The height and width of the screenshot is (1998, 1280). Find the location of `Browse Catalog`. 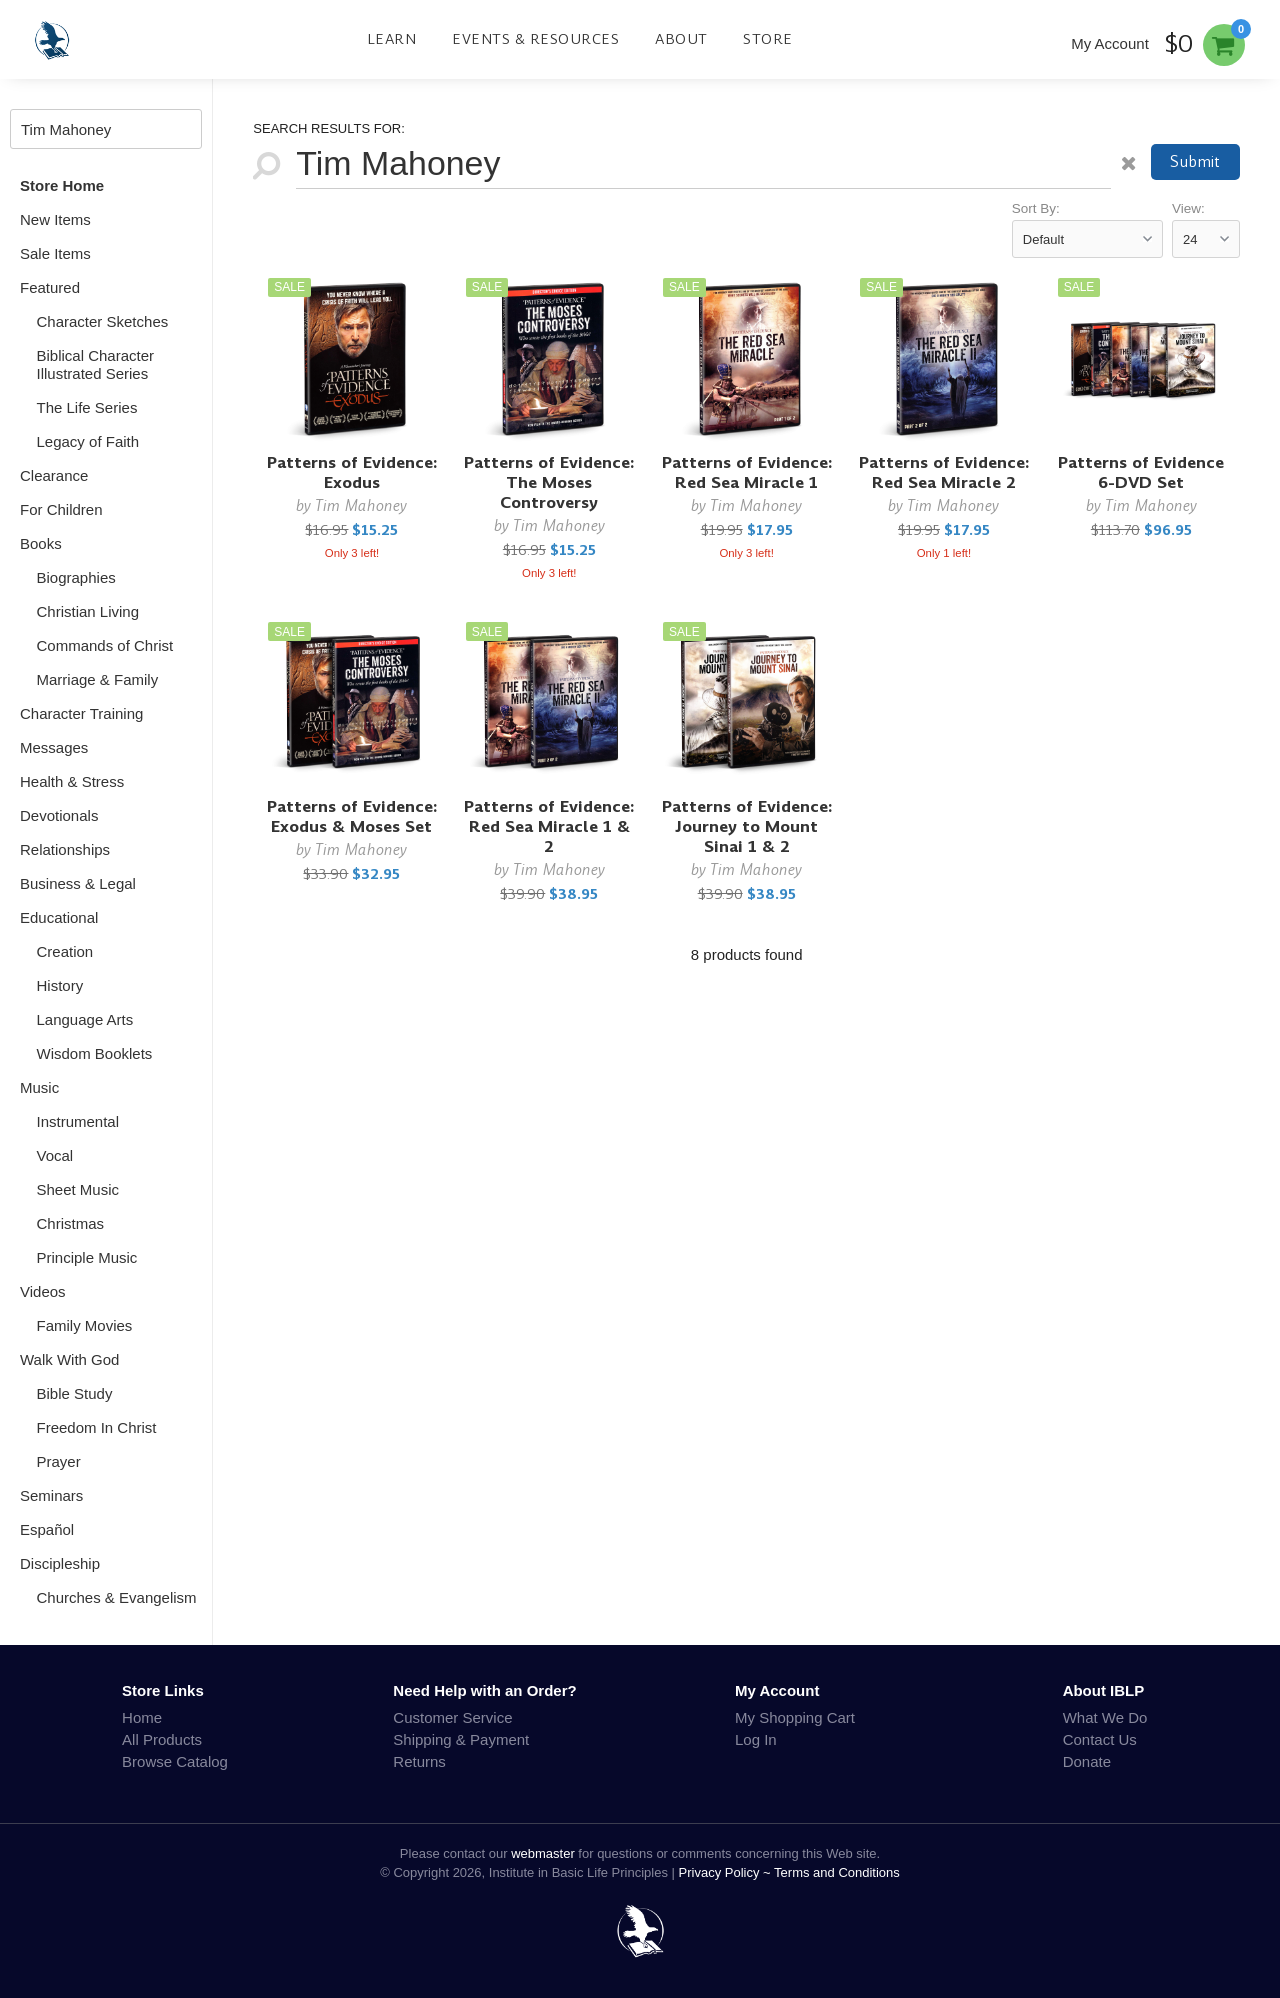

Browse Catalog is located at coordinates (175, 1761).